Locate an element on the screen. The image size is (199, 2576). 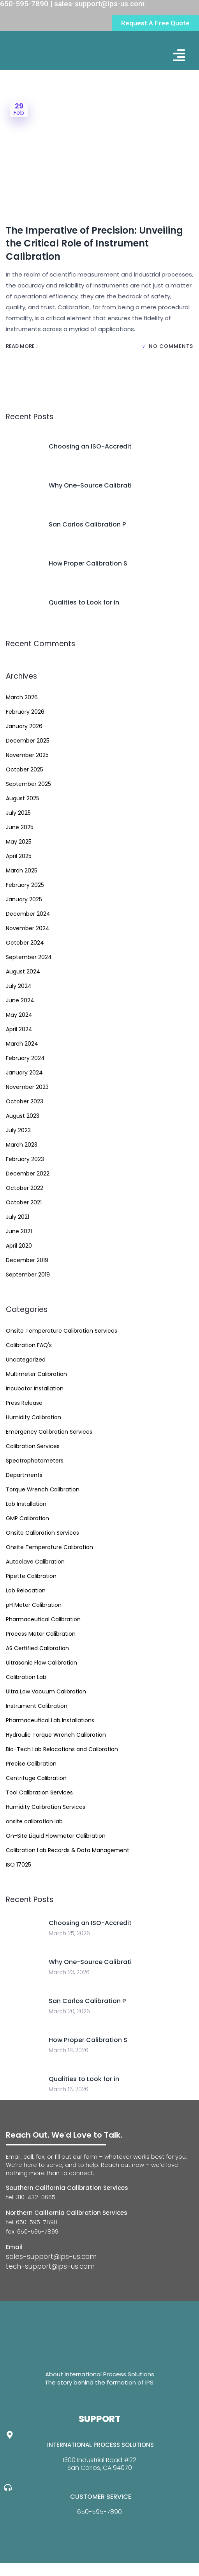
December 2022 is located at coordinates (27, 1173).